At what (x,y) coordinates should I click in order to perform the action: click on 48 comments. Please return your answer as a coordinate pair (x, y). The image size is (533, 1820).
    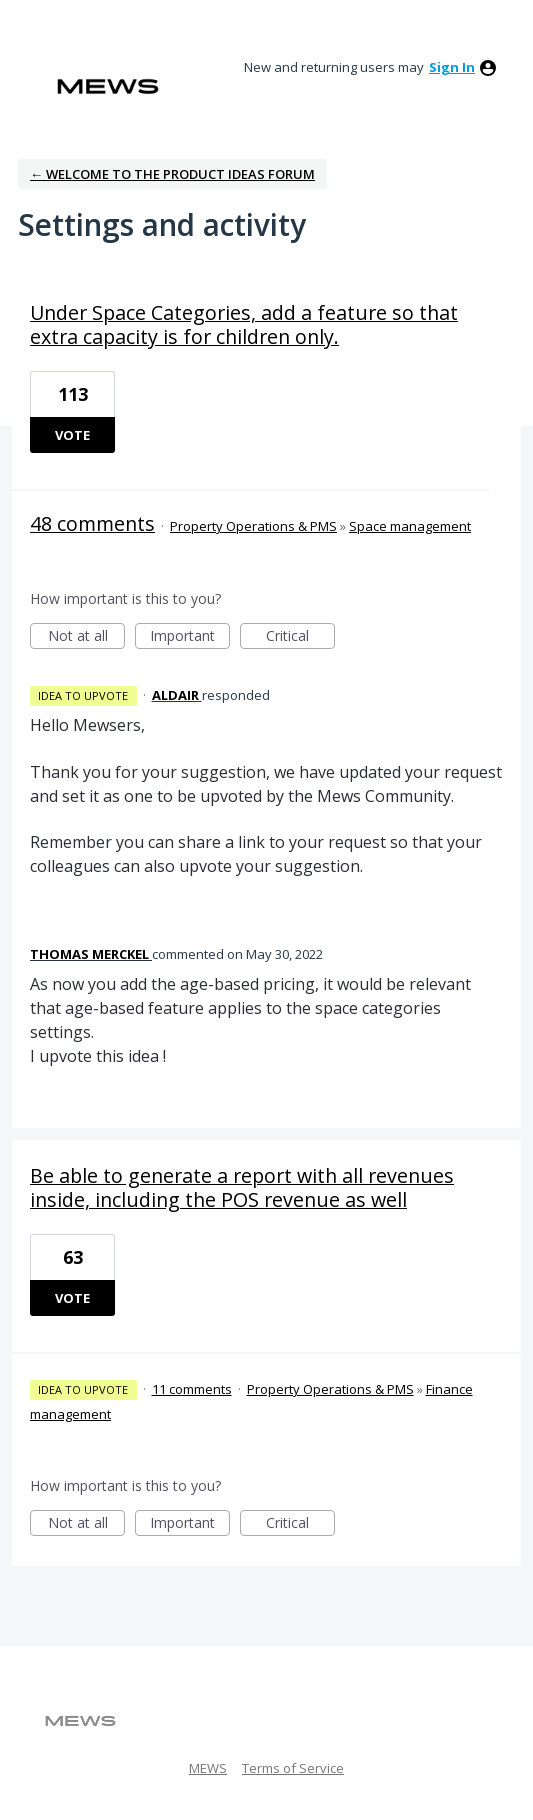
    Looking at the image, I should click on (92, 523).